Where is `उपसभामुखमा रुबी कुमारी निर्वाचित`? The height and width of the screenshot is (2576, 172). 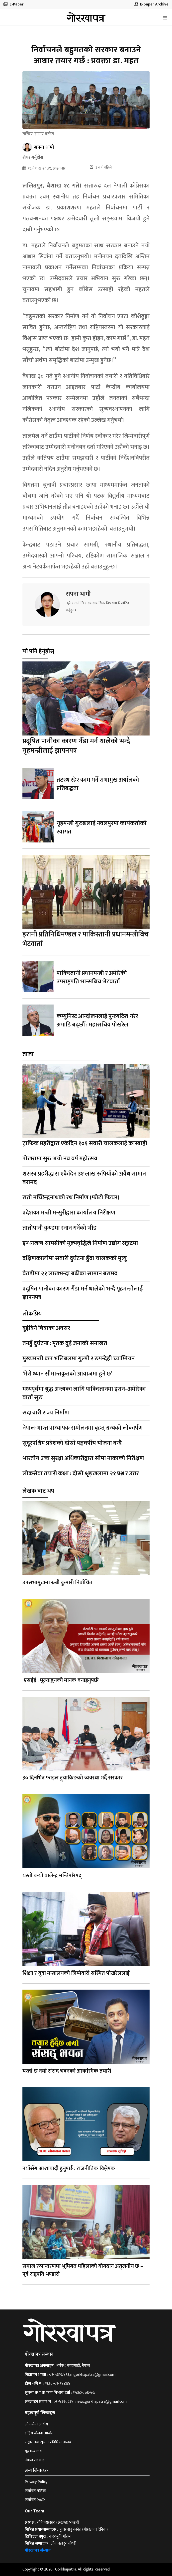
उपसभामुखमा रुबी कुमारी निर्वाचित is located at coordinates (57, 1582).